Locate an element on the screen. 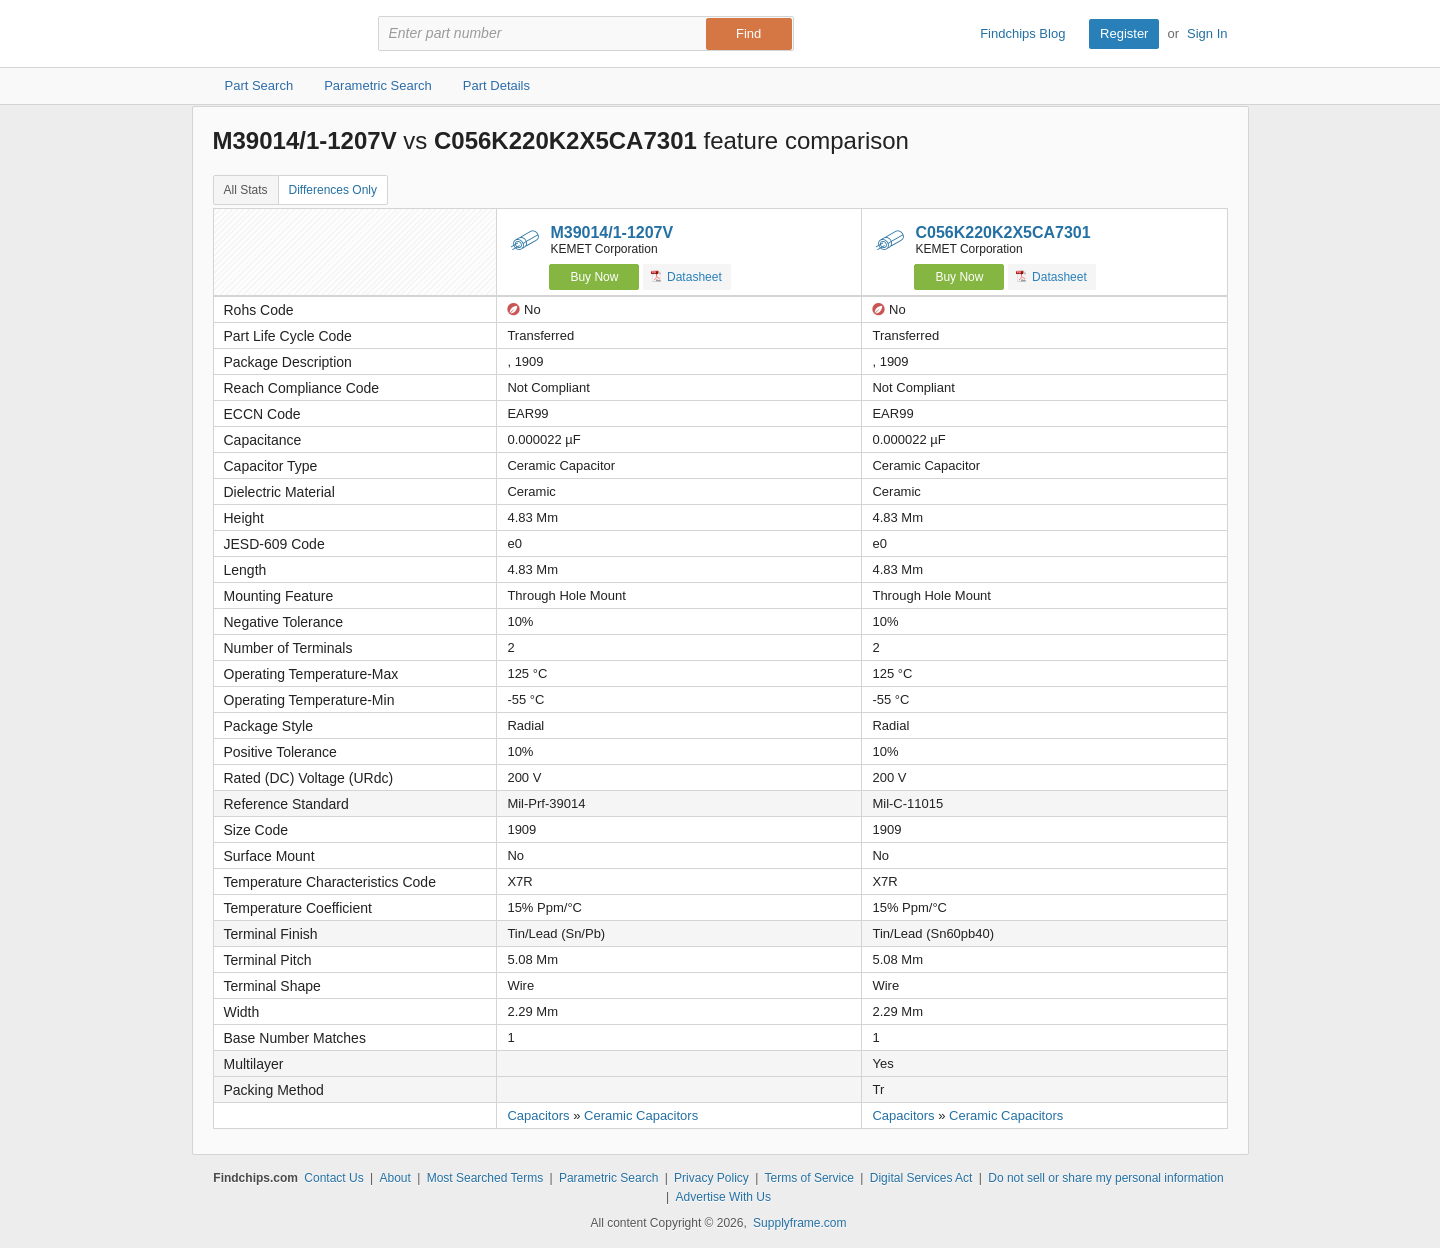 Image resolution: width=1440 pixels, height=1248 pixels. Capacitors is located at coordinates (538, 1115).